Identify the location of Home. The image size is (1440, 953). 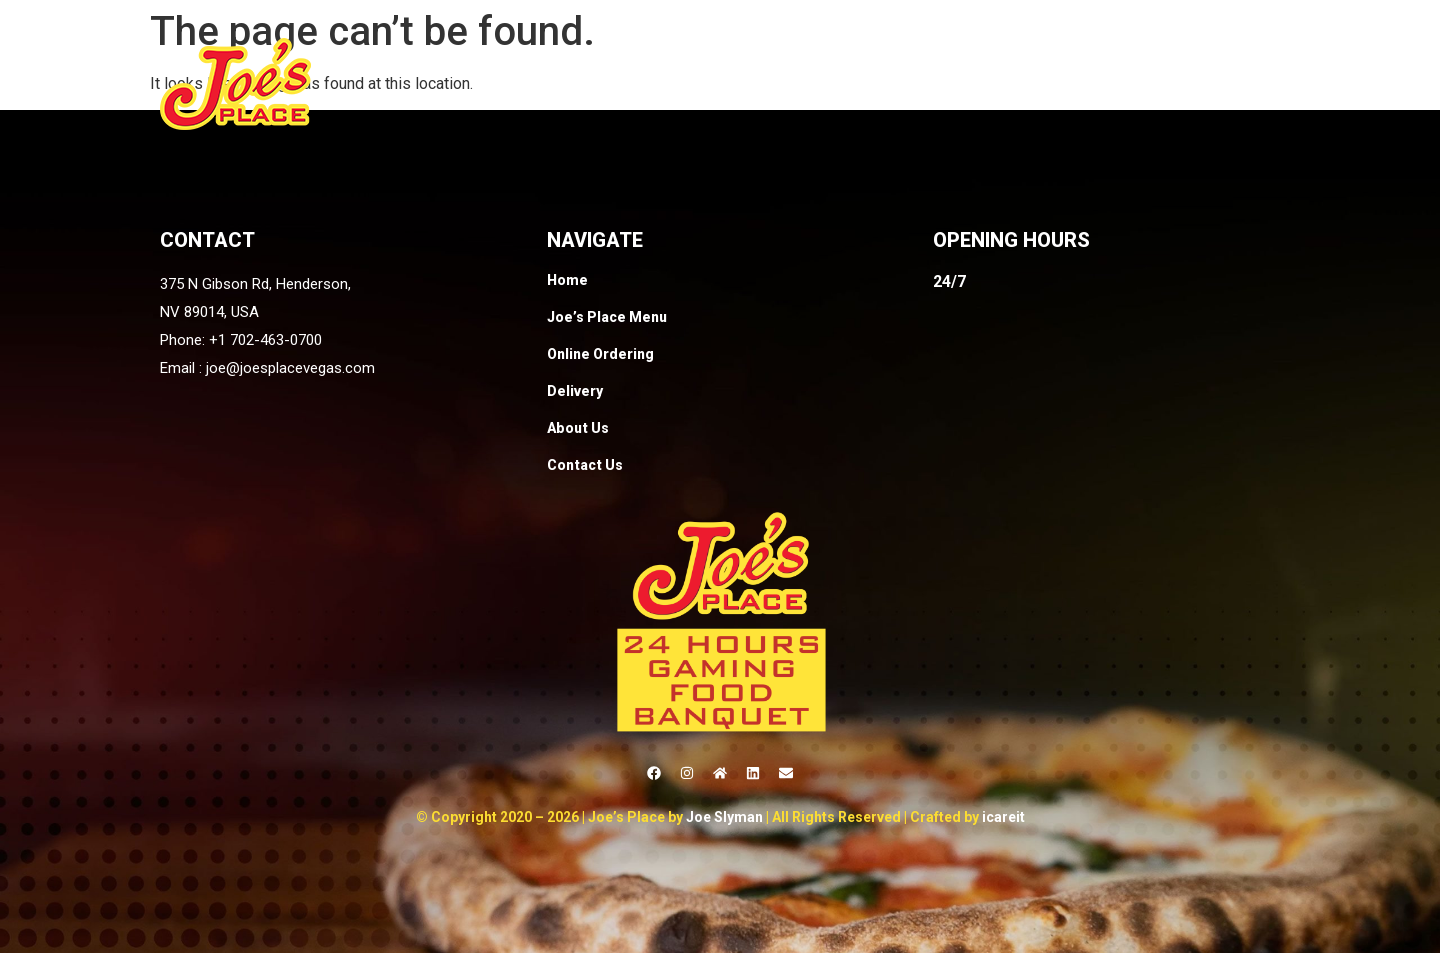
(594, 83).